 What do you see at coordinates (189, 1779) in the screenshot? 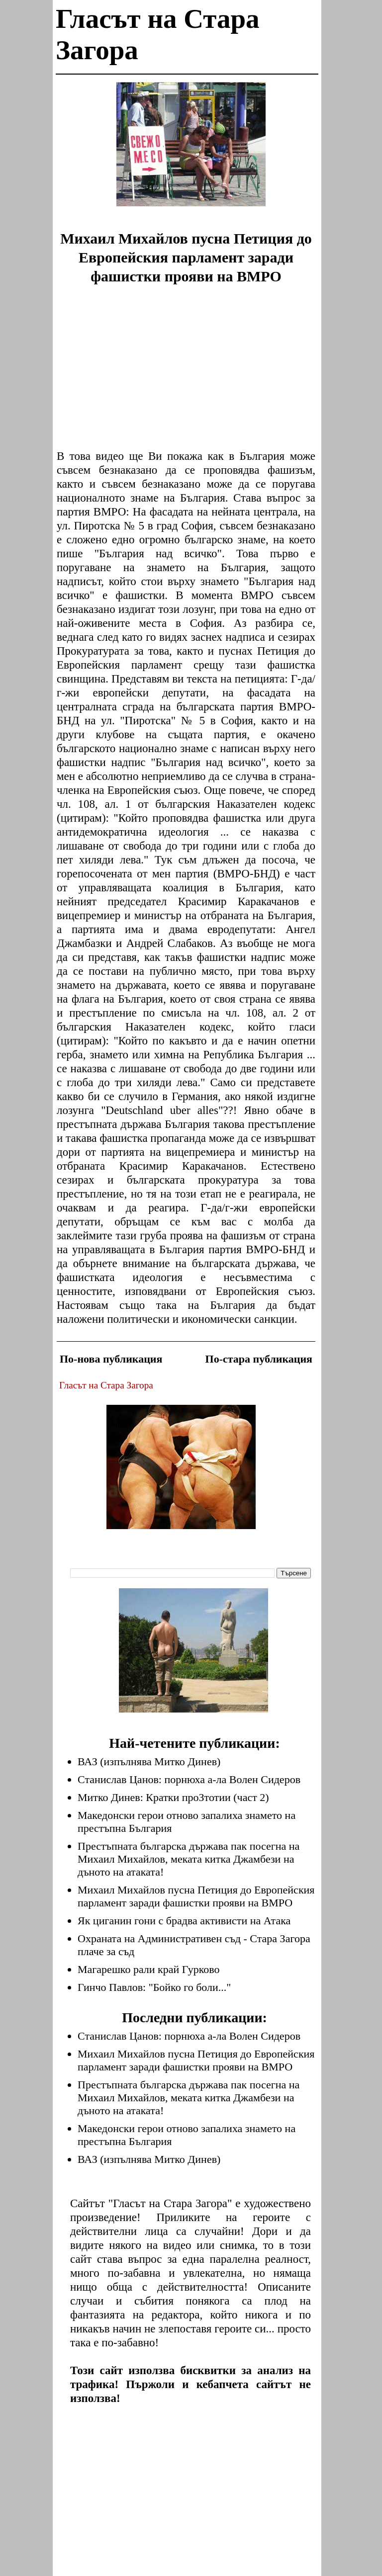
I see `Станислав Цанов: порнюха а-ла Волен Сидеров` at bounding box center [189, 1779].